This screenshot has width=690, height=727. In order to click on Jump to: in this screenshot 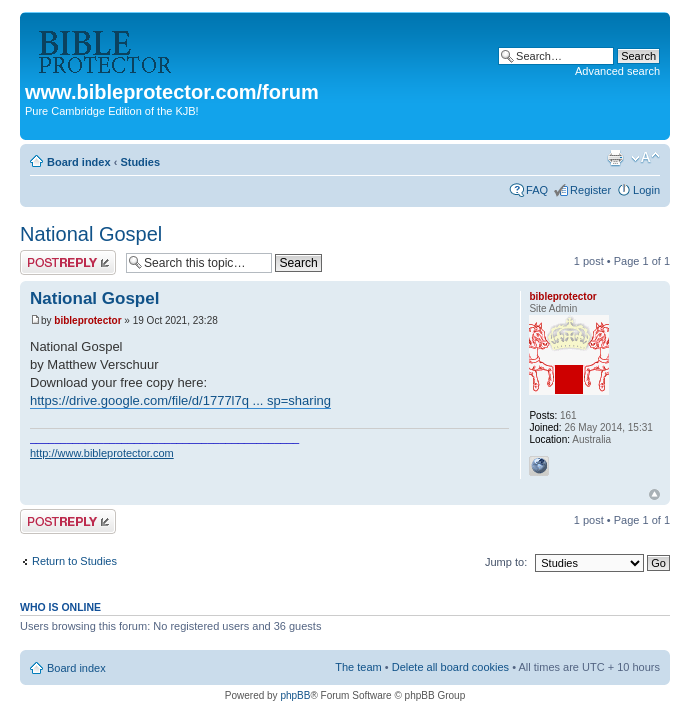, I will do `click(506, 562)`.